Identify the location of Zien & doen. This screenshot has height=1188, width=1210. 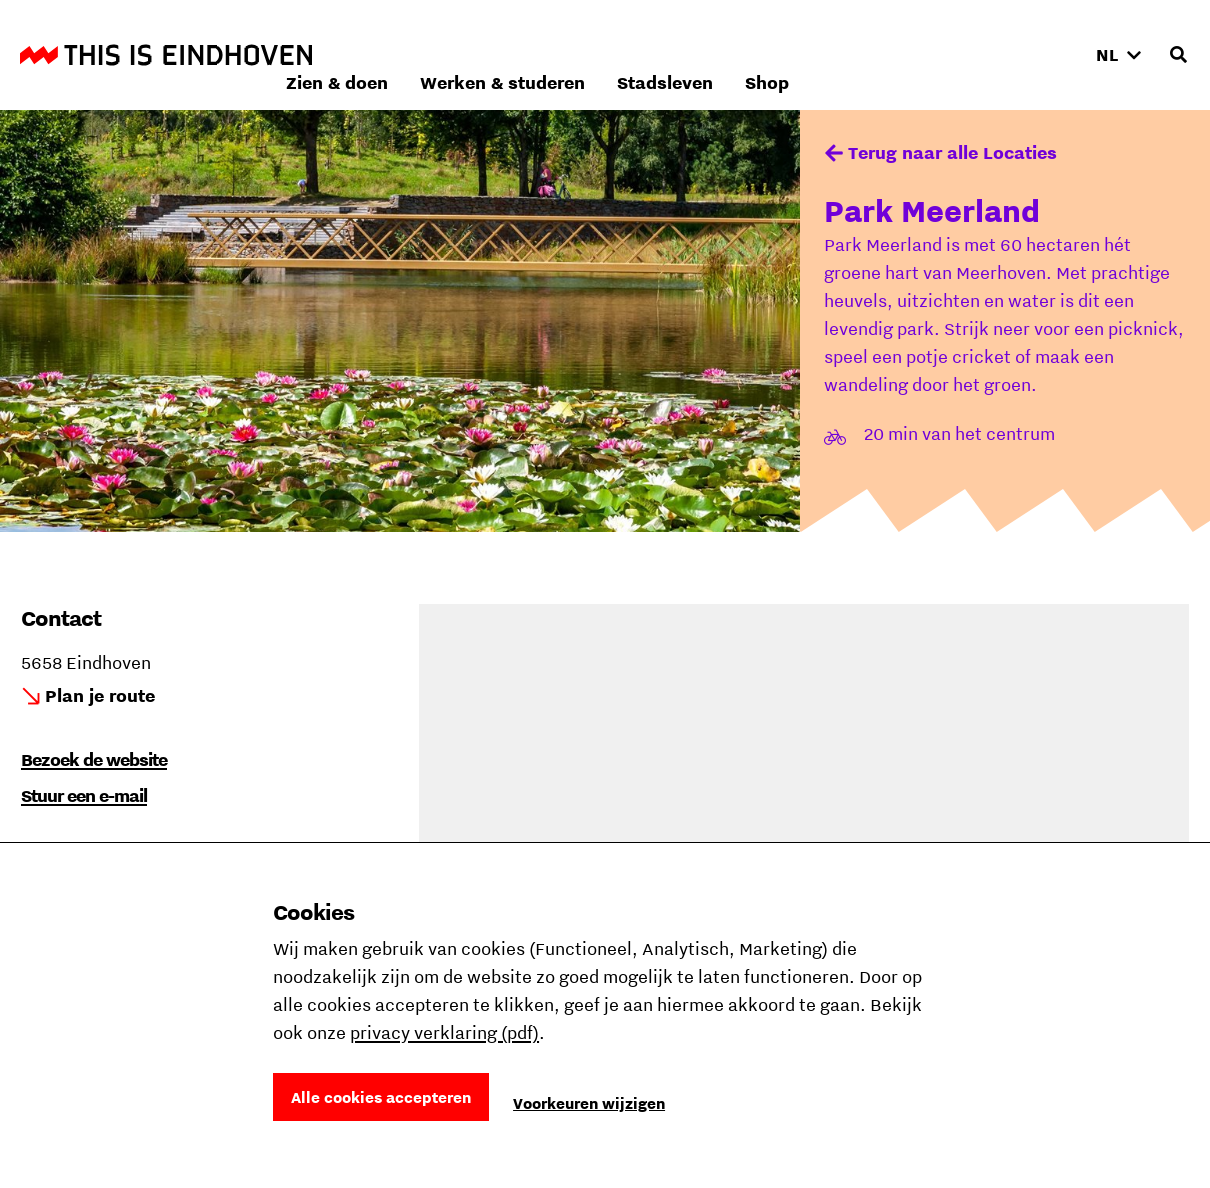
(604, 54).